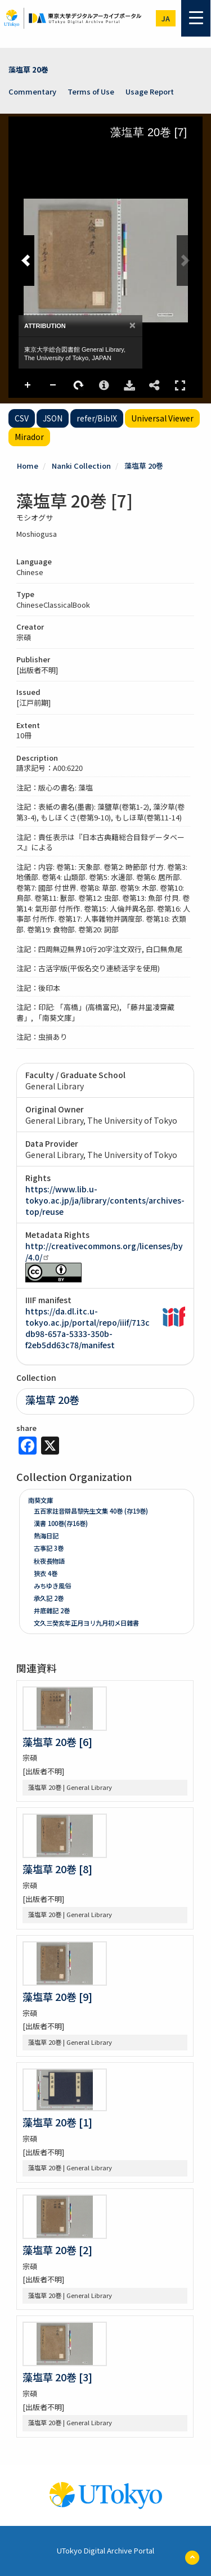 Image resolution: width=211 pixels, height=2576 pixels. What do you see at coordinates (49, 1547) in the screenshot?
I see `古事記 3巻` at bounding box center [49, 1547].